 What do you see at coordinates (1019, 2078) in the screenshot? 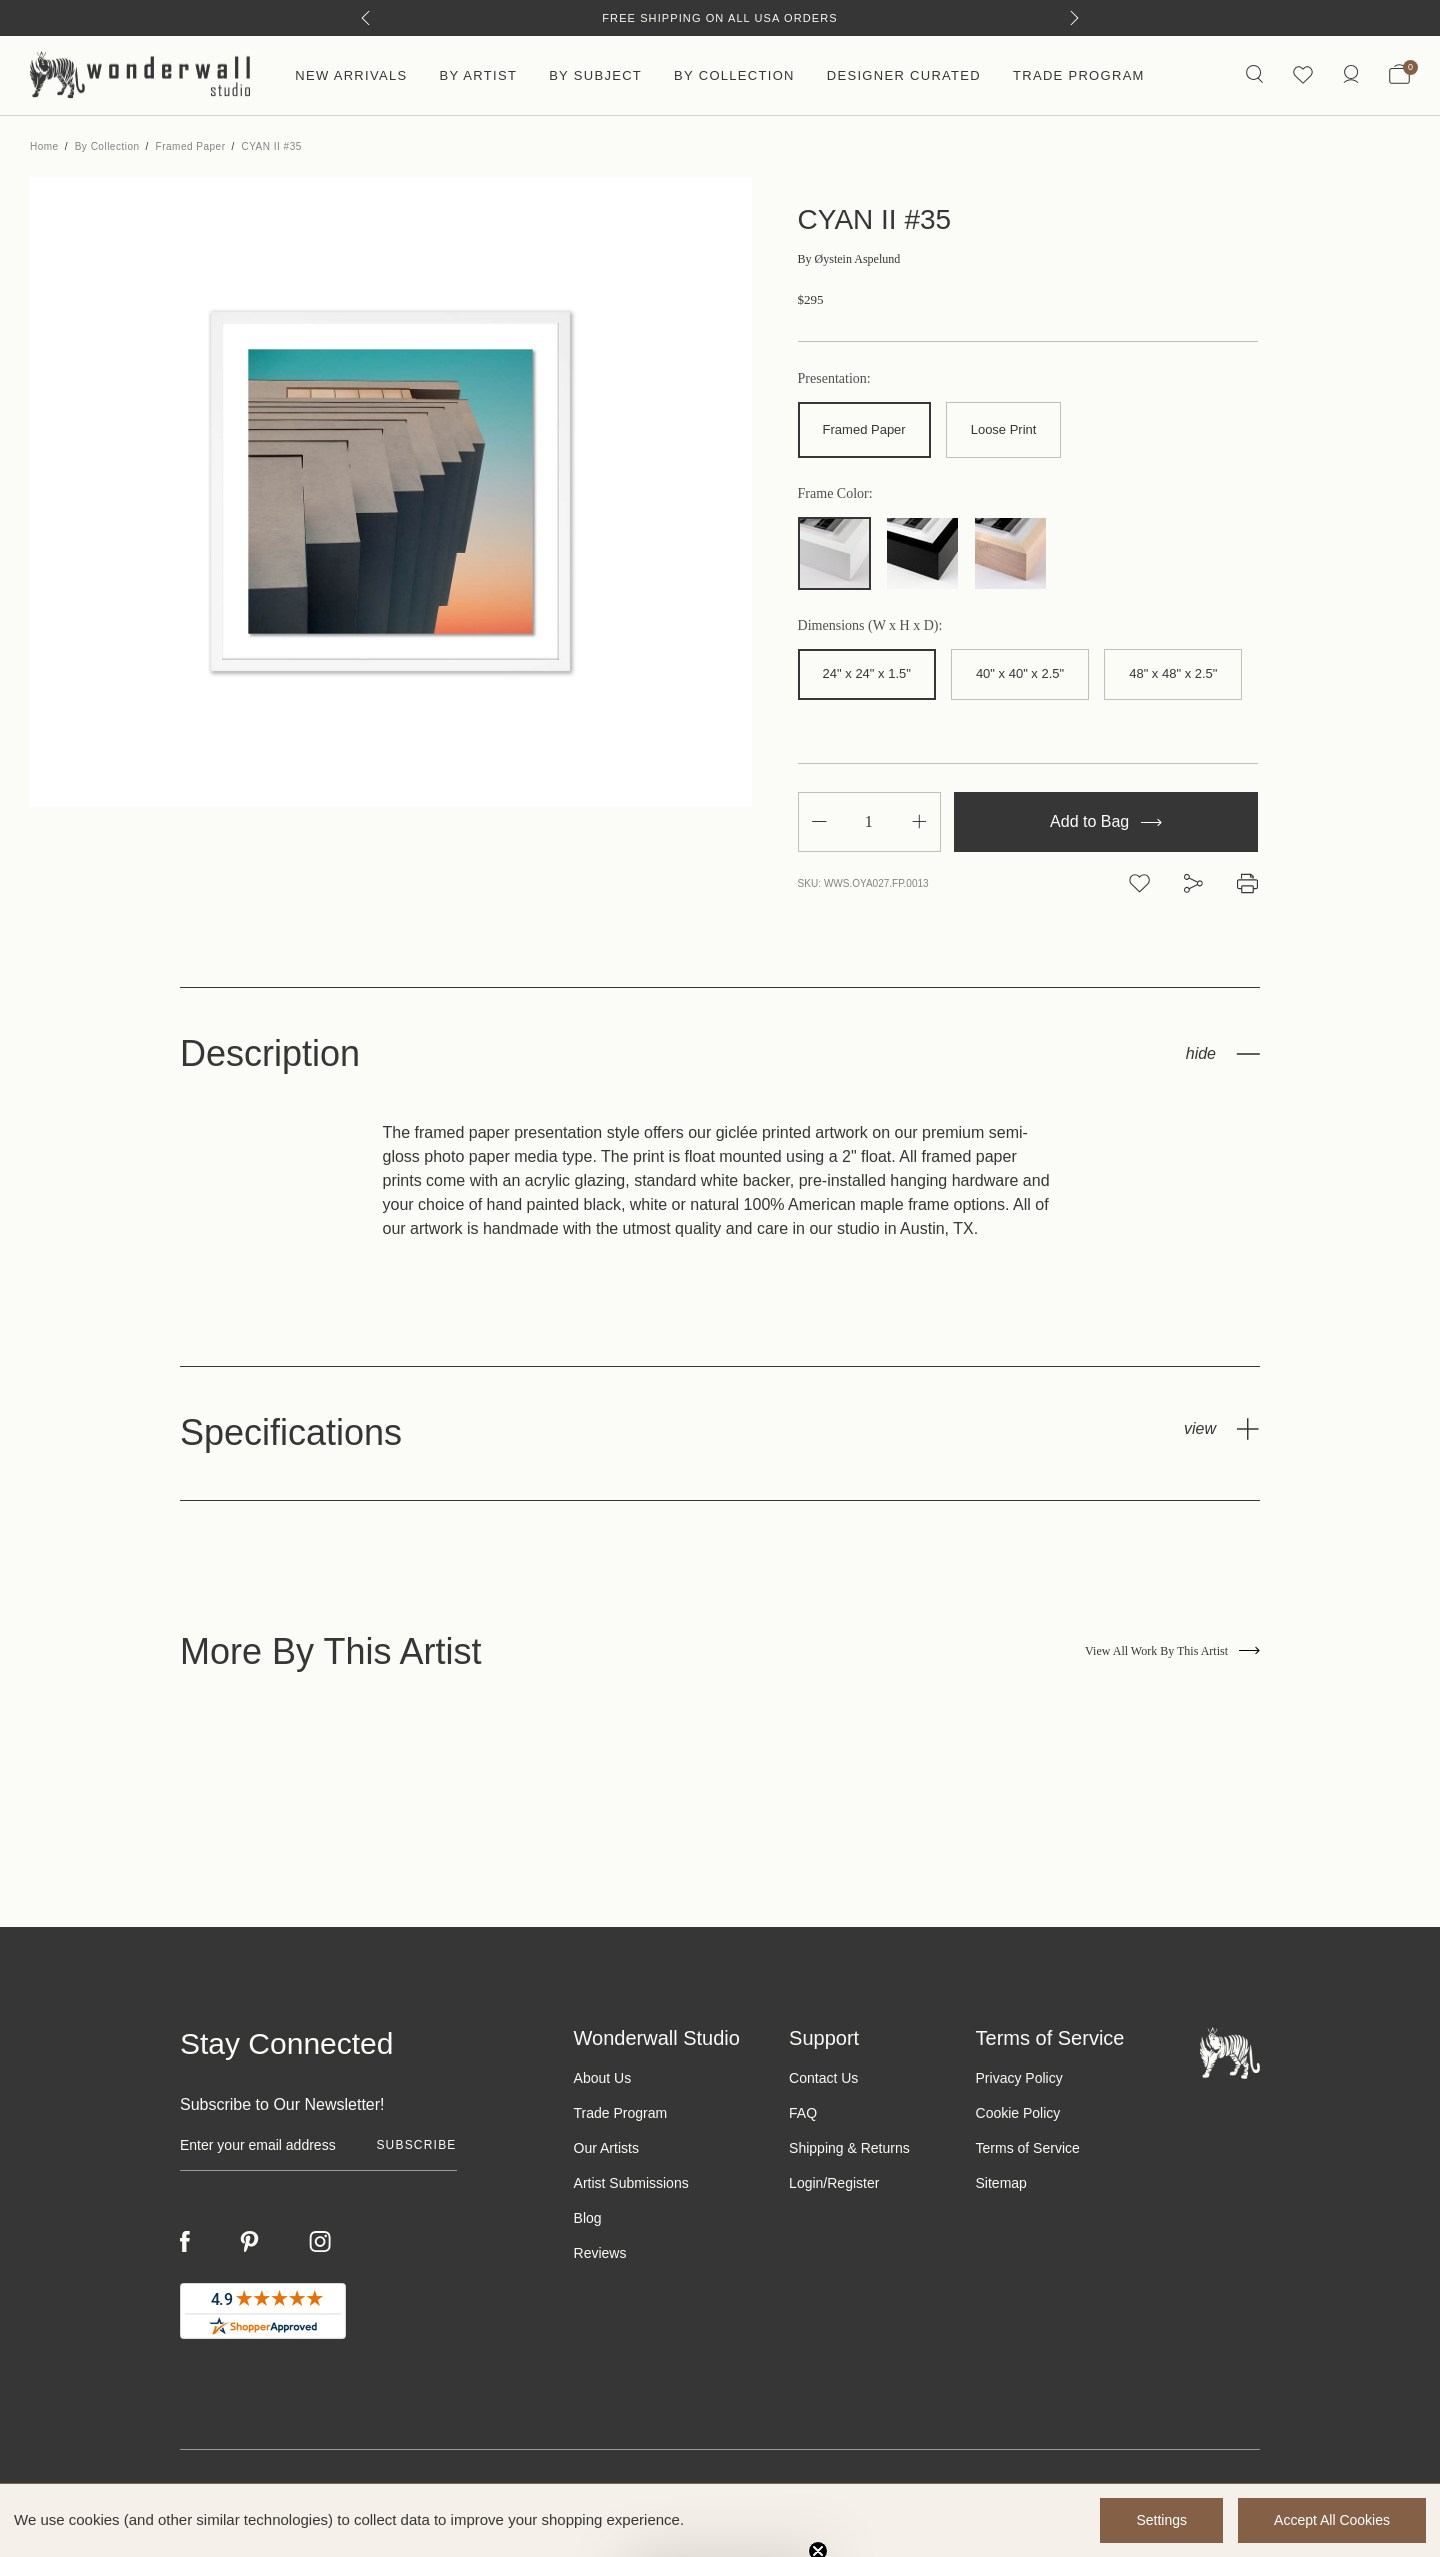
I see `Privacy Policy` at bounding box center [1019, 2078].